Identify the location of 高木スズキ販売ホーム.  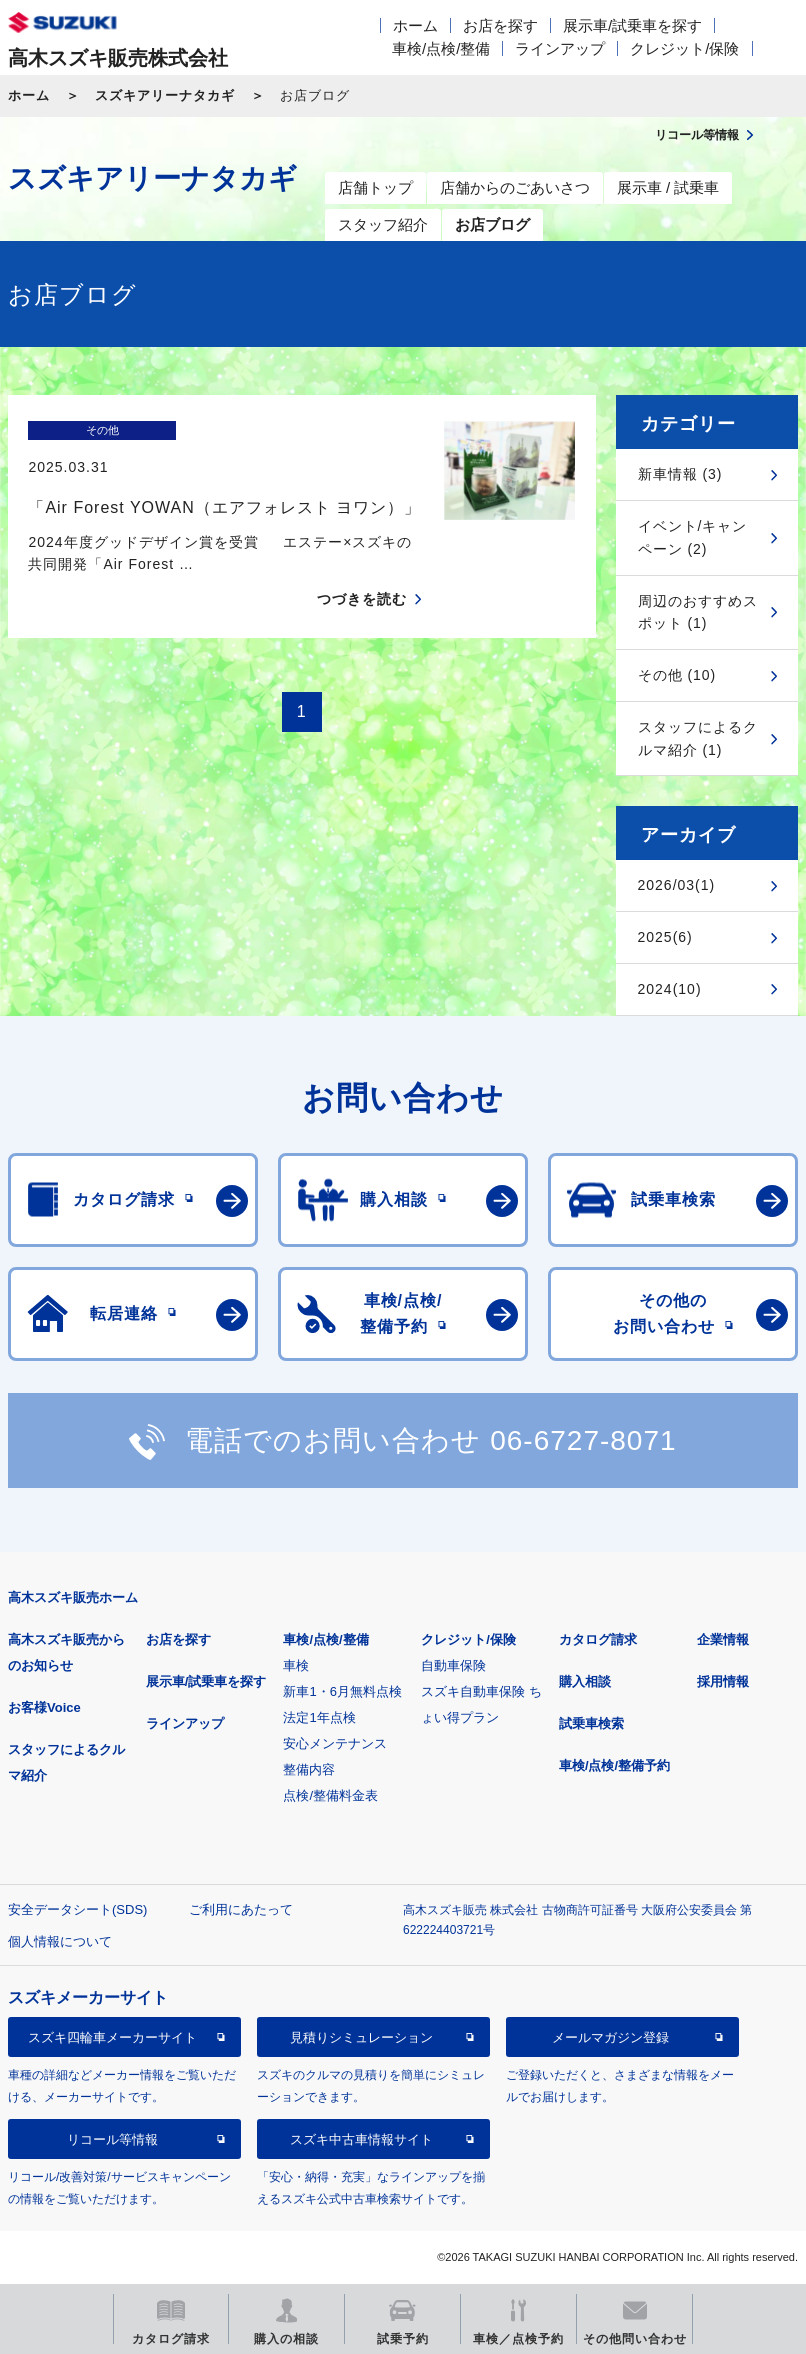
(73, 1597).